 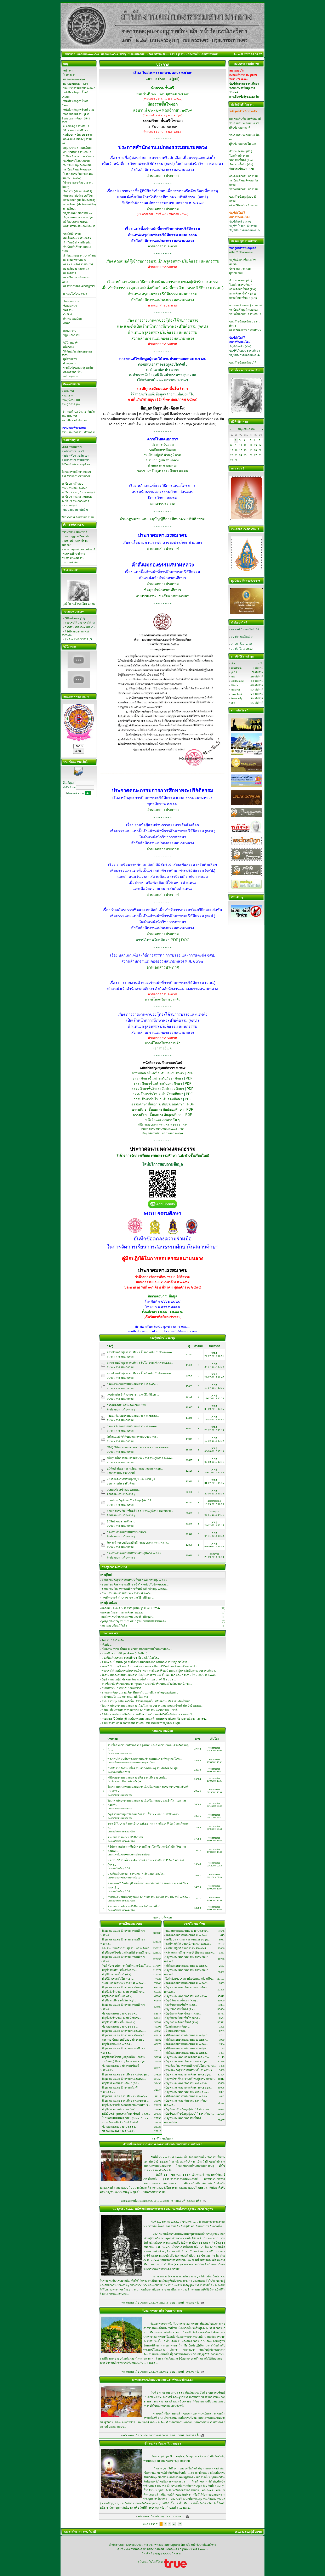 What do you see at coordinates (186, 1948) in the screenshot?
I see `ระเบียบปฏิบัติ ส่วนกลาง พ.ศ.๒๕๖๘...` at bounding box center [186, 1948].